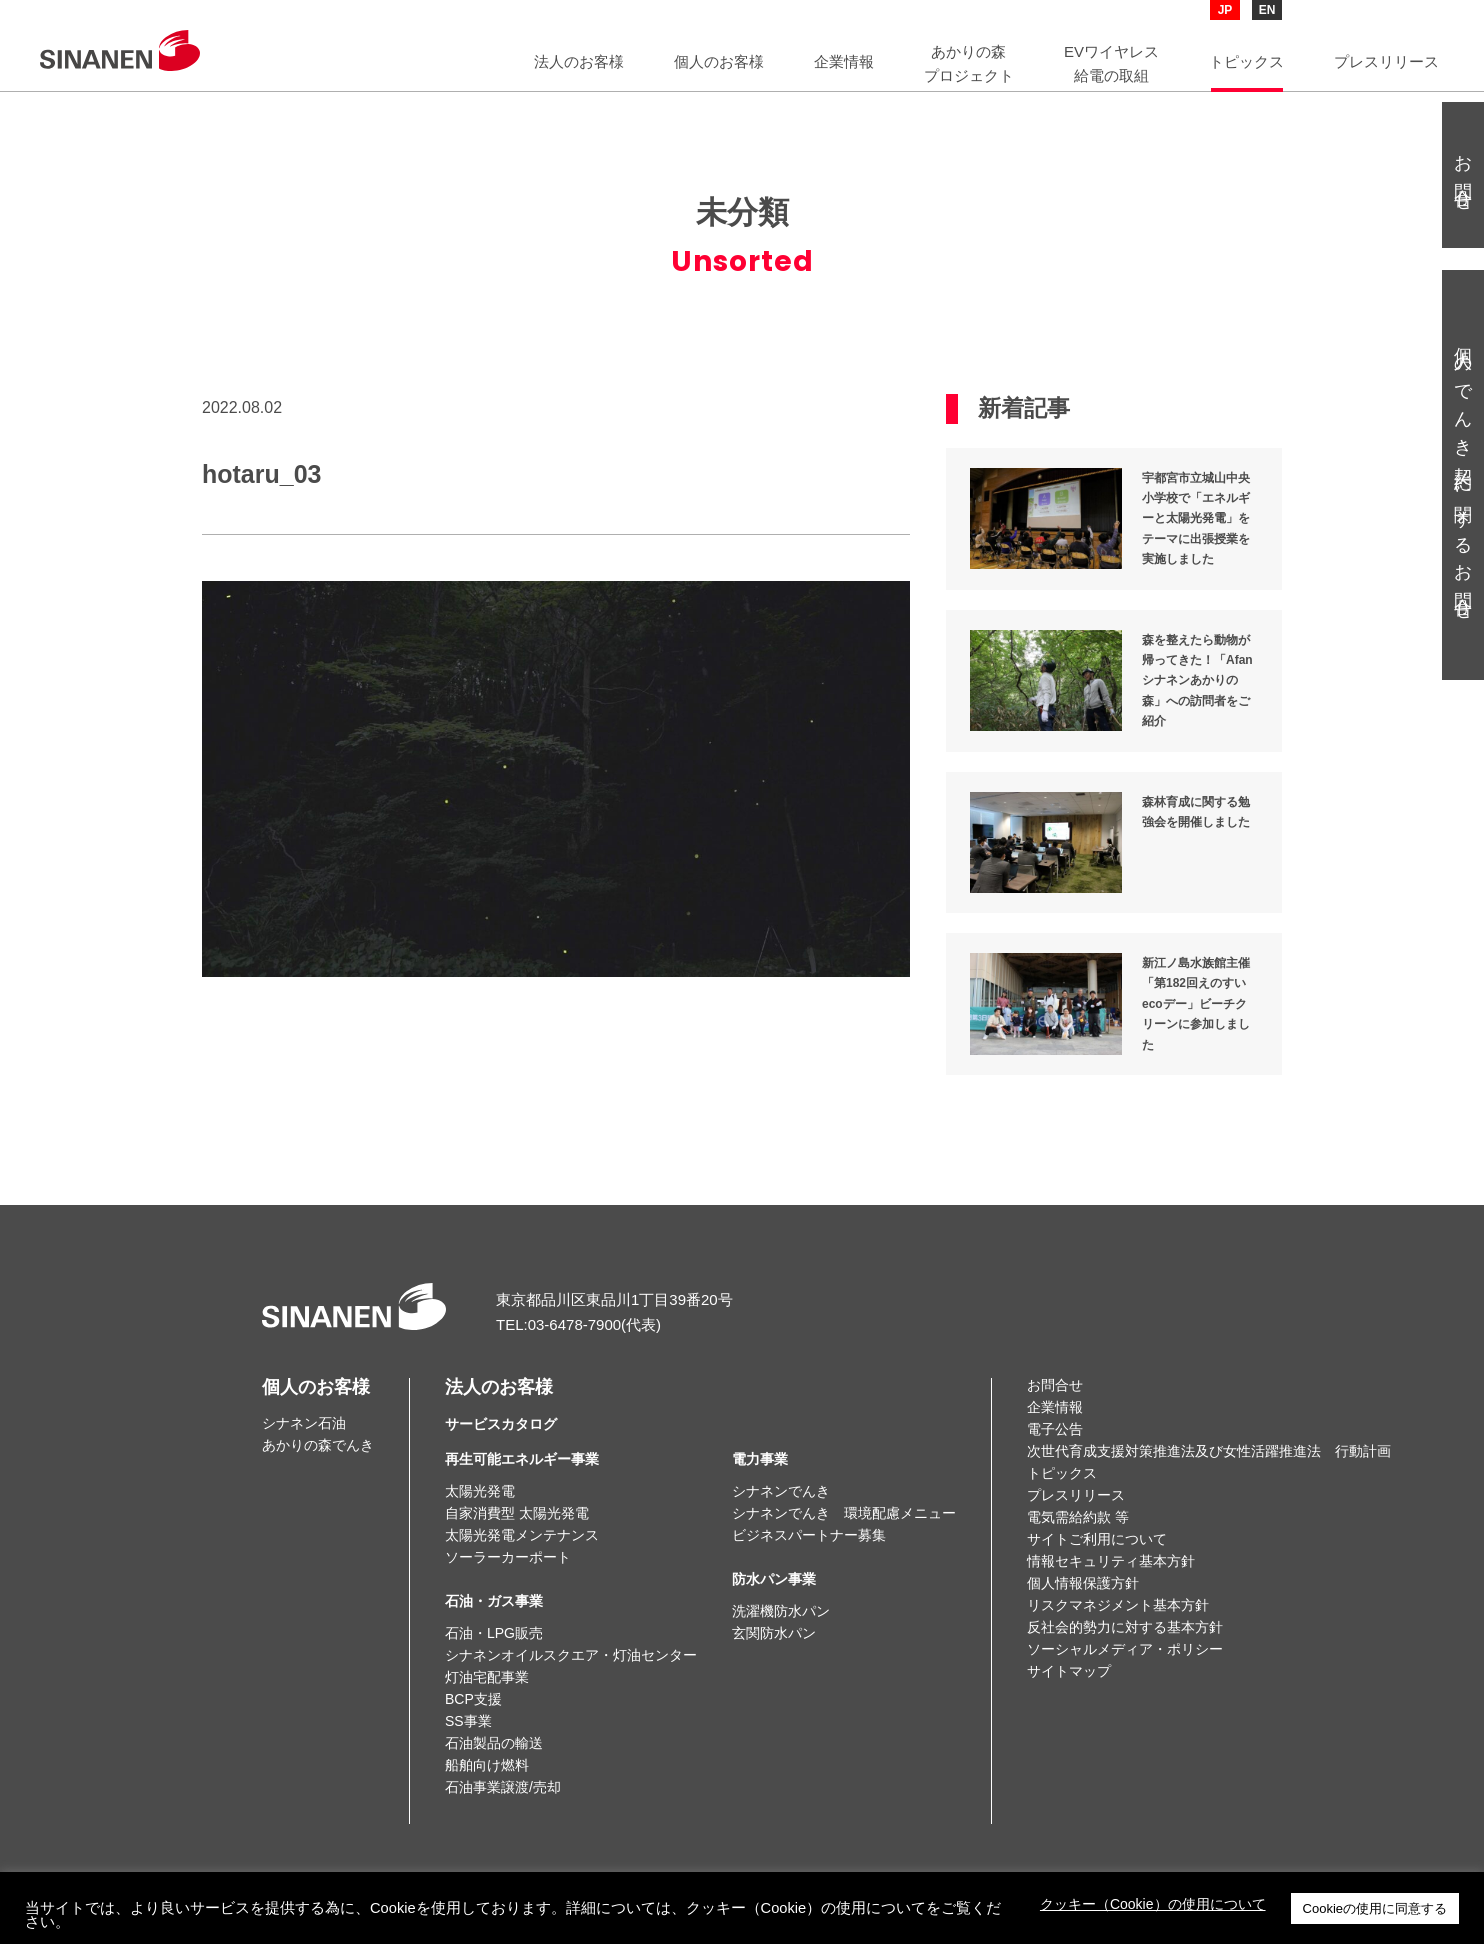  What do you see at coordinates (318, 1445) in the screenshot?
I see `あかりの森でんき` at bounding box center [318, 1445].